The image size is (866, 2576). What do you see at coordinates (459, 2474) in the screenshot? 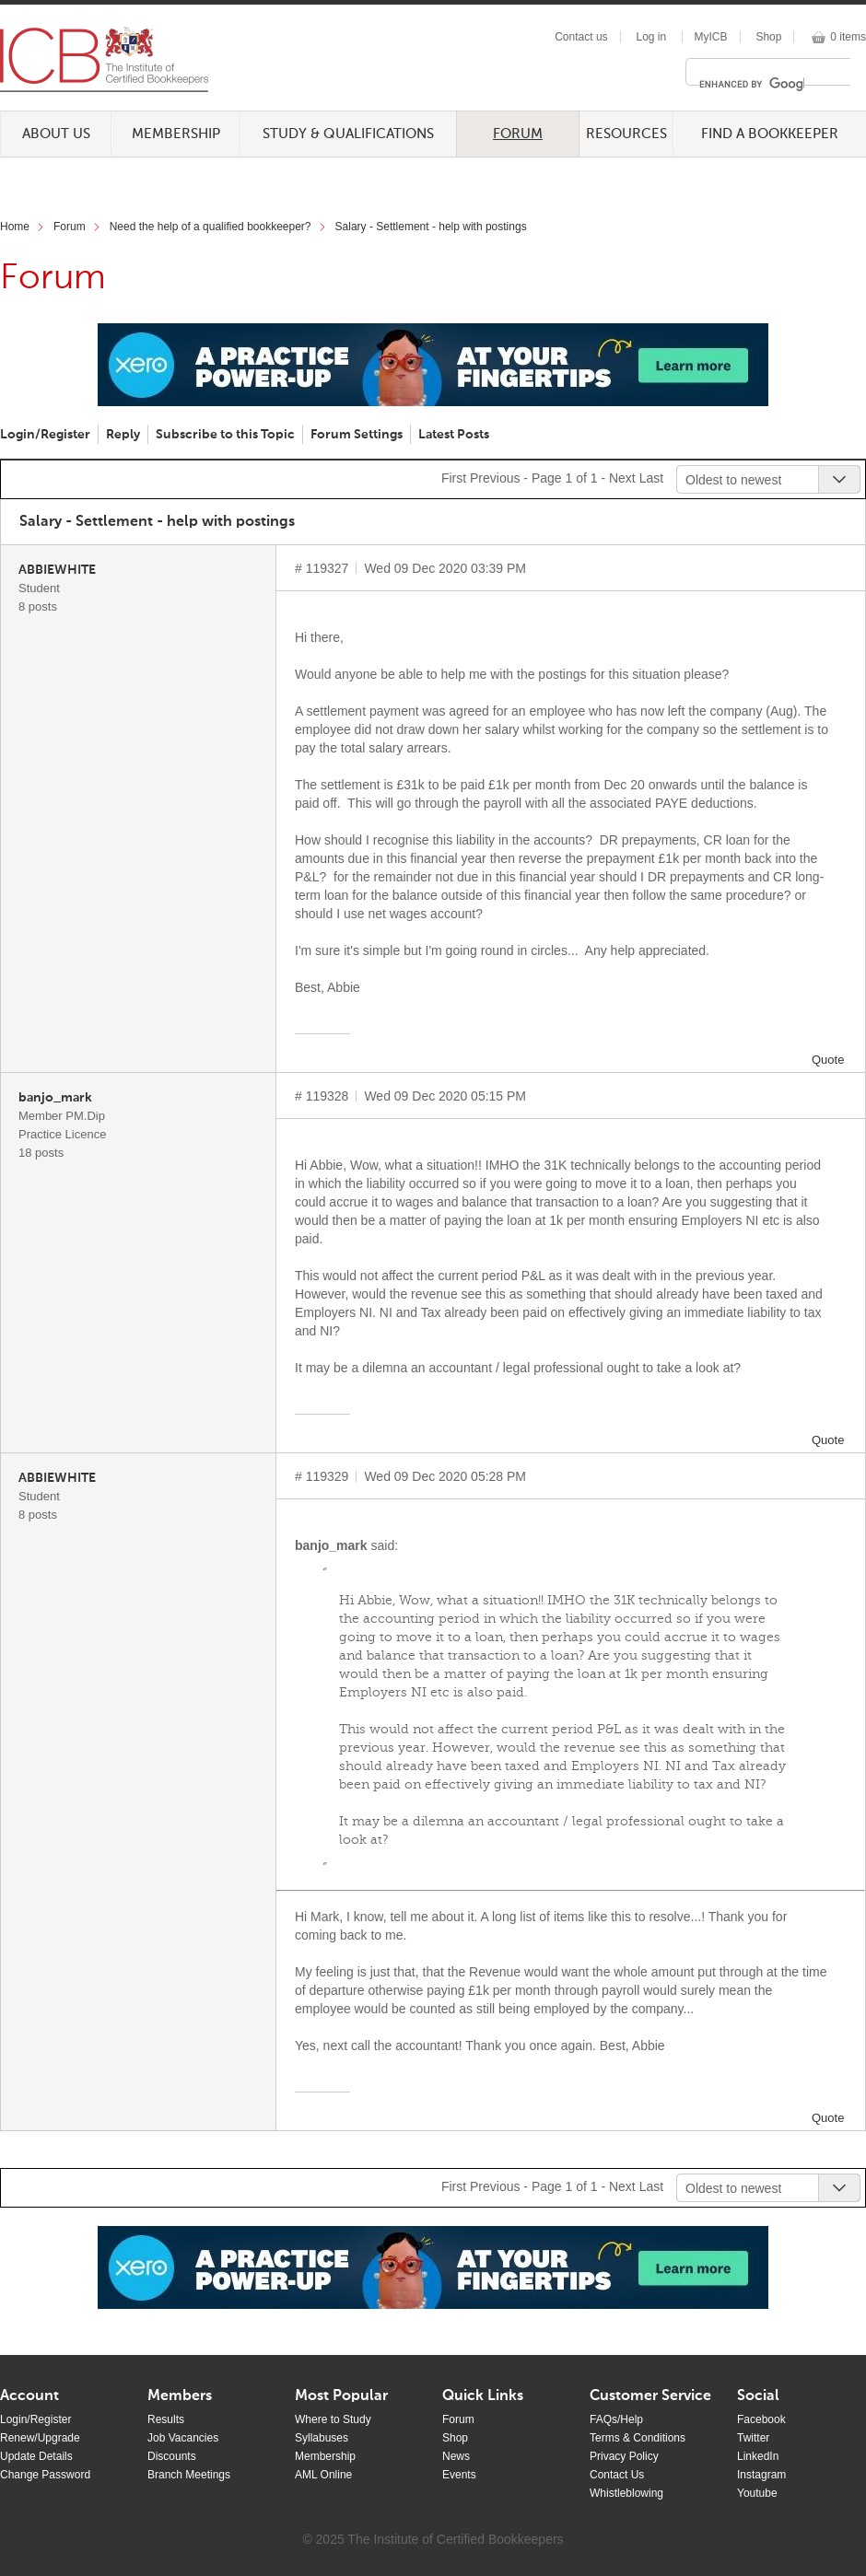
I see `Events` at bounding box center [459, 2474].